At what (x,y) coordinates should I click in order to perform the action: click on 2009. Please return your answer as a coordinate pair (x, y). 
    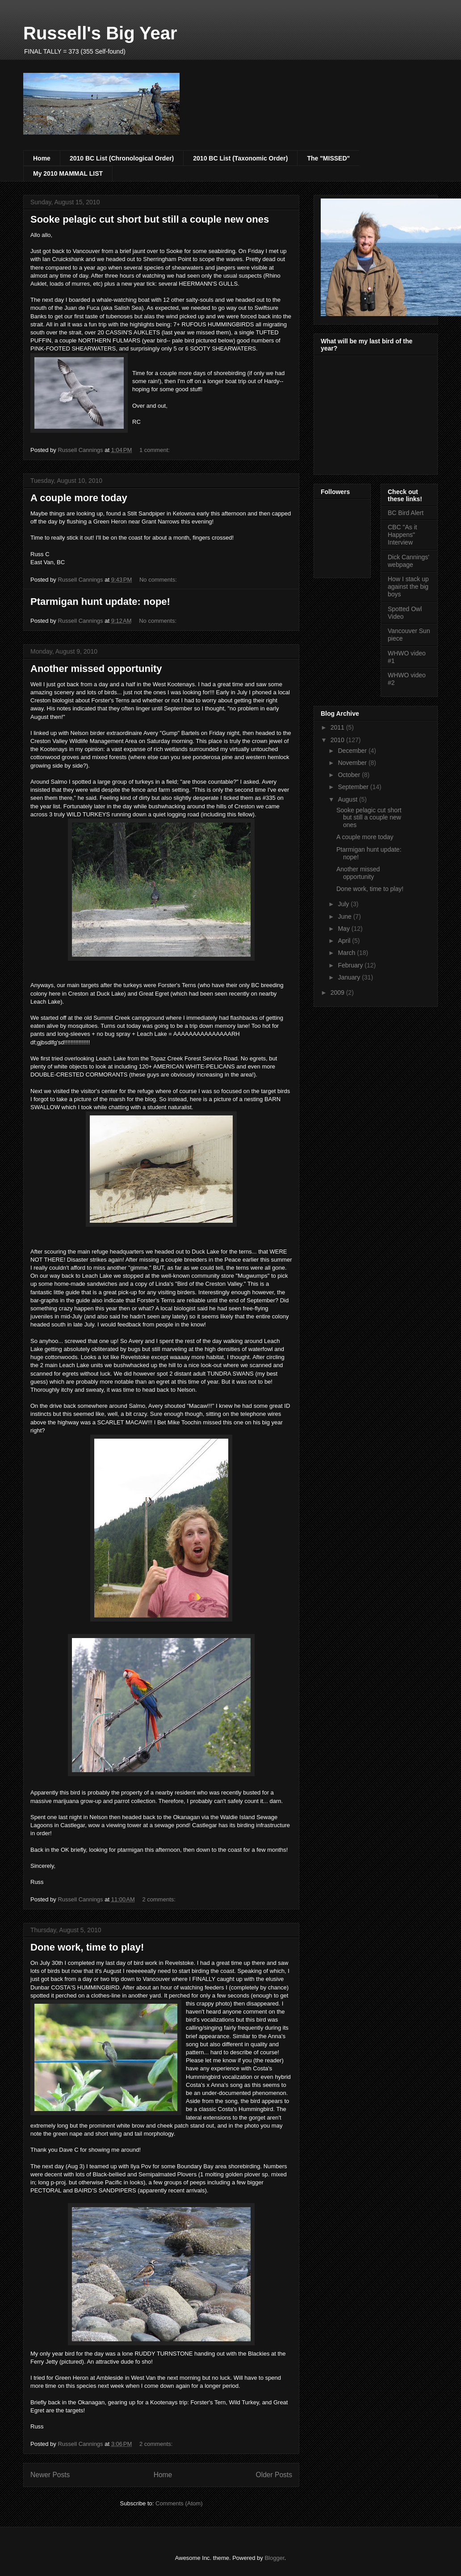
    Looking at the image, I should click on (338, 992).